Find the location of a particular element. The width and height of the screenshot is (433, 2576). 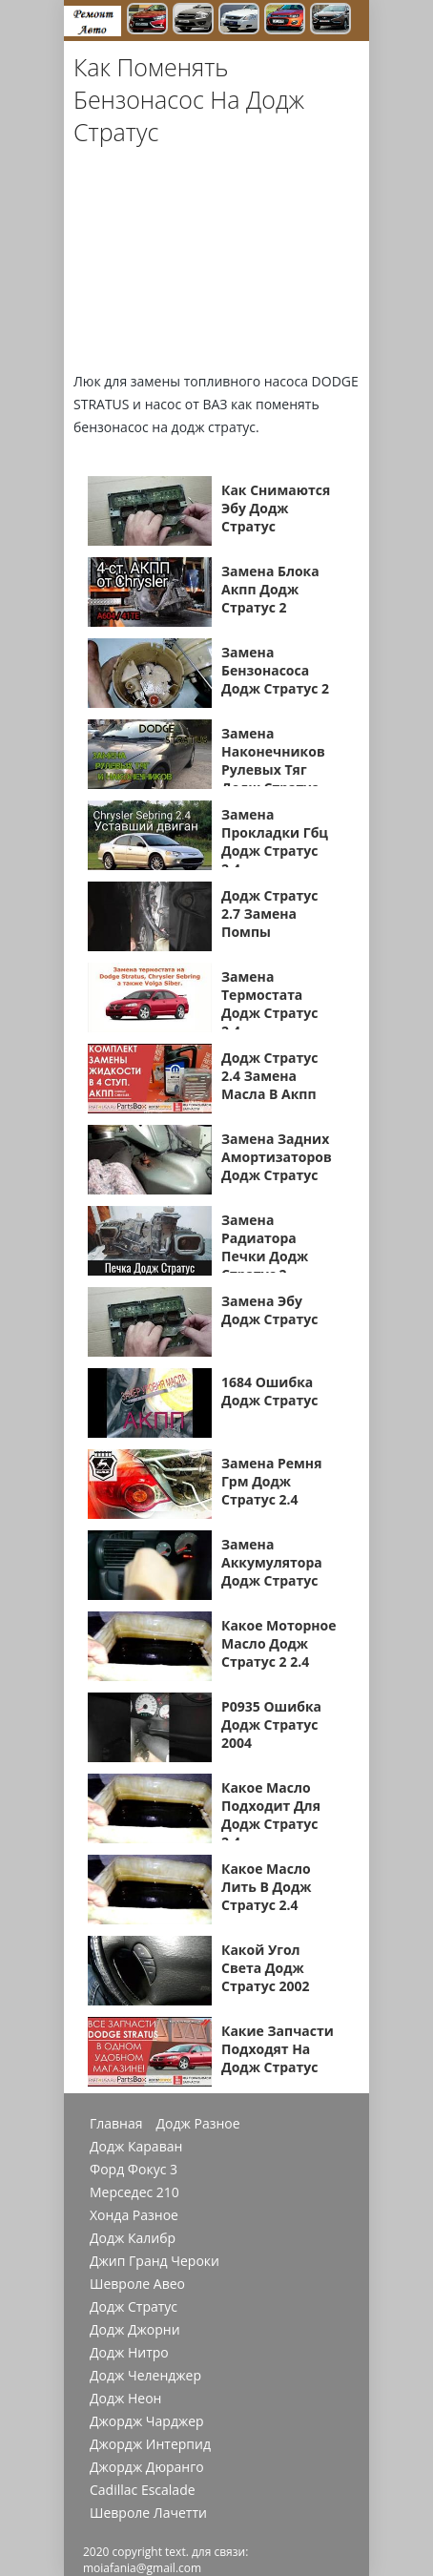

Шевроле Лачетти is located at coordinates (148, 2513).